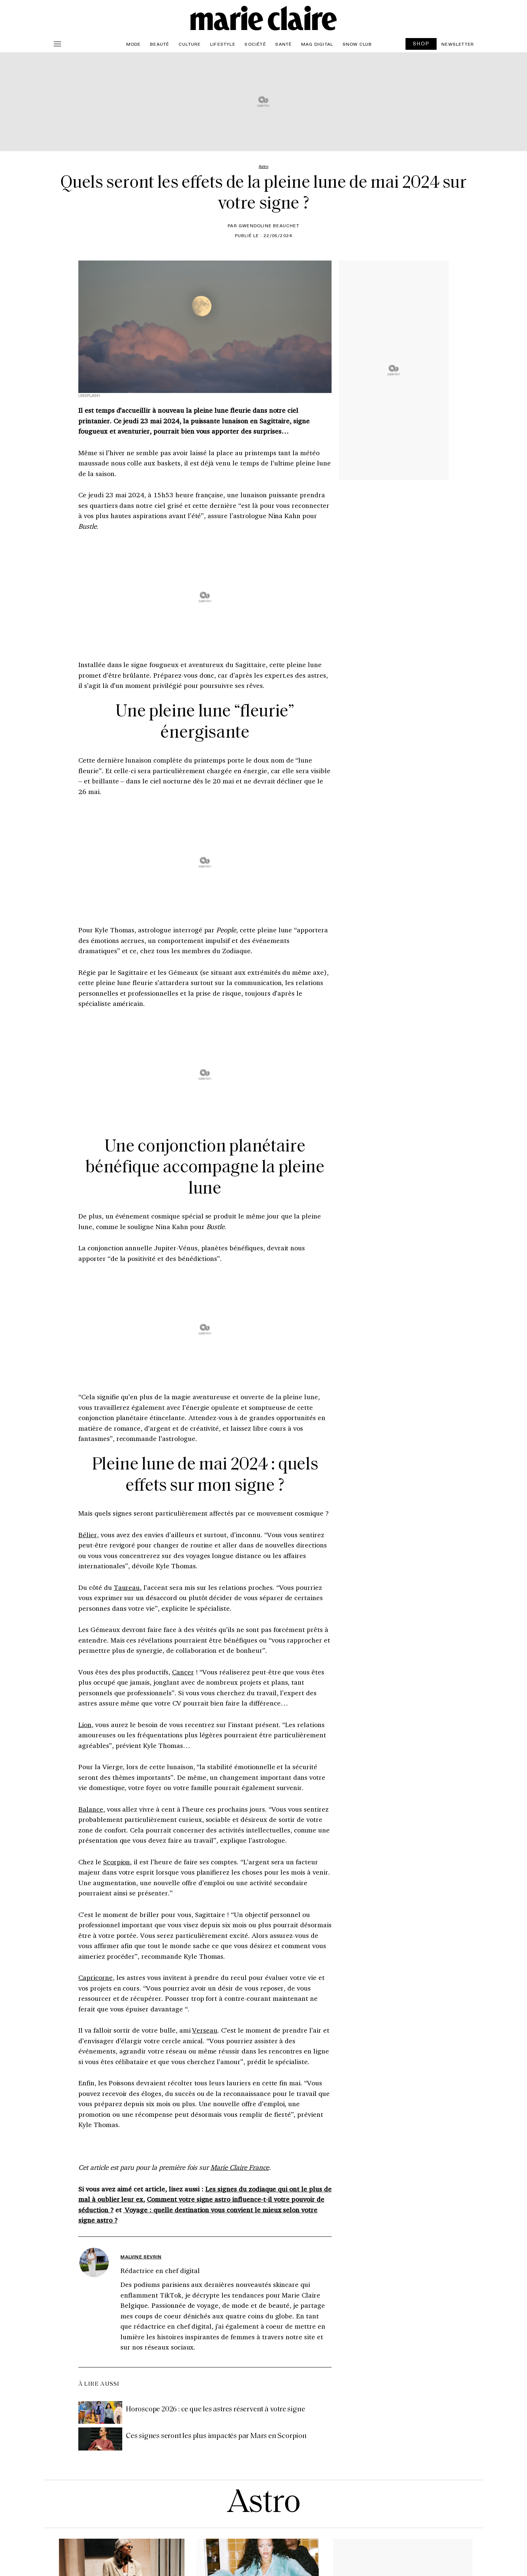 This screenshot has width=527, height=2576. I want to click on Malvine Sevrin, so click(140, 2256).